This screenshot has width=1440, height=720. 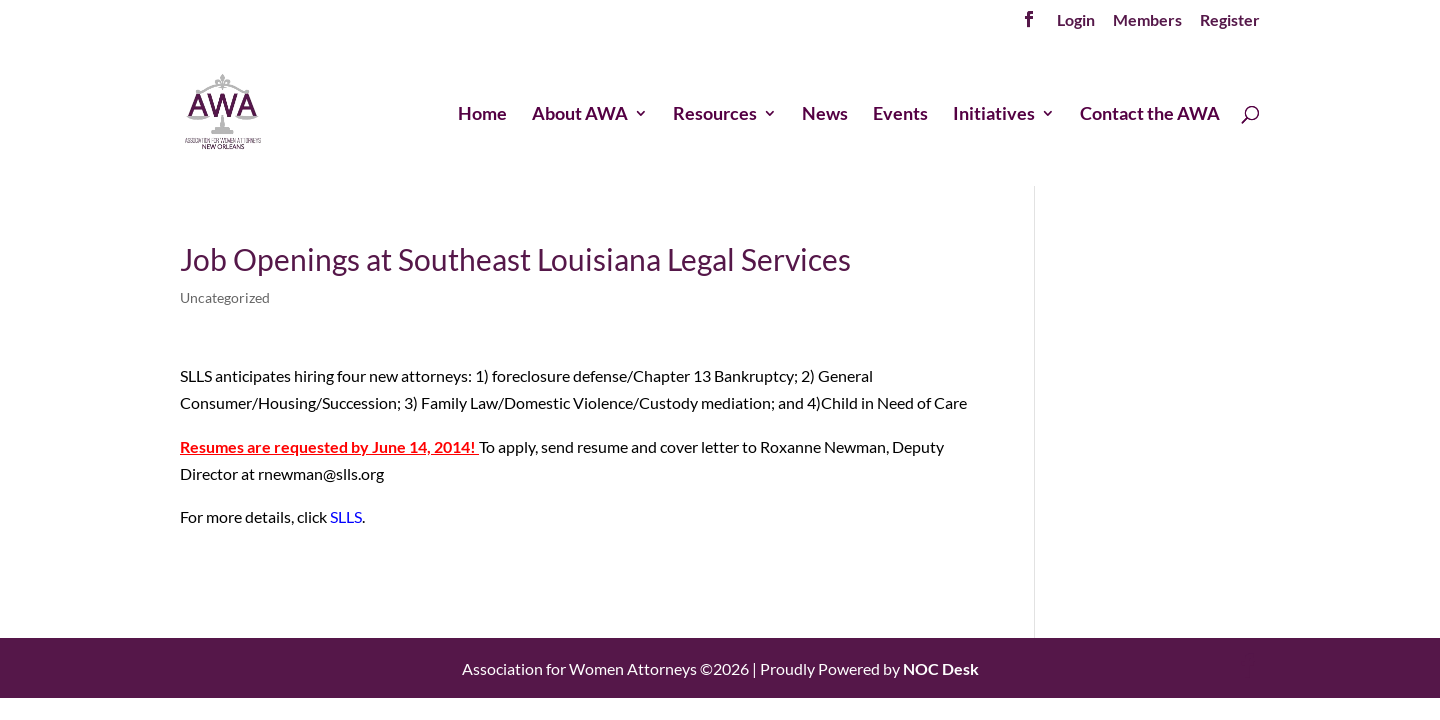 What do you see at coordinates (1076, 20) in the screenshot?
I see `Login` at bounding box center [1076, 20].